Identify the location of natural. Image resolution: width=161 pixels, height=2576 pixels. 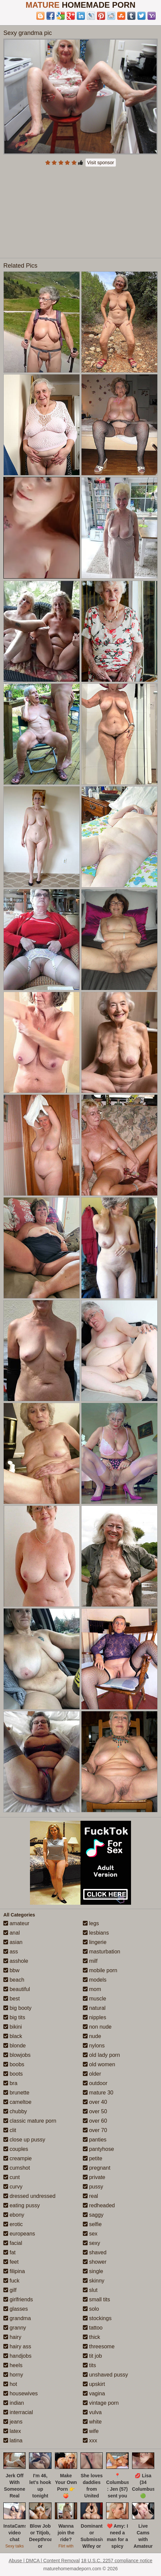
(94, 2008).